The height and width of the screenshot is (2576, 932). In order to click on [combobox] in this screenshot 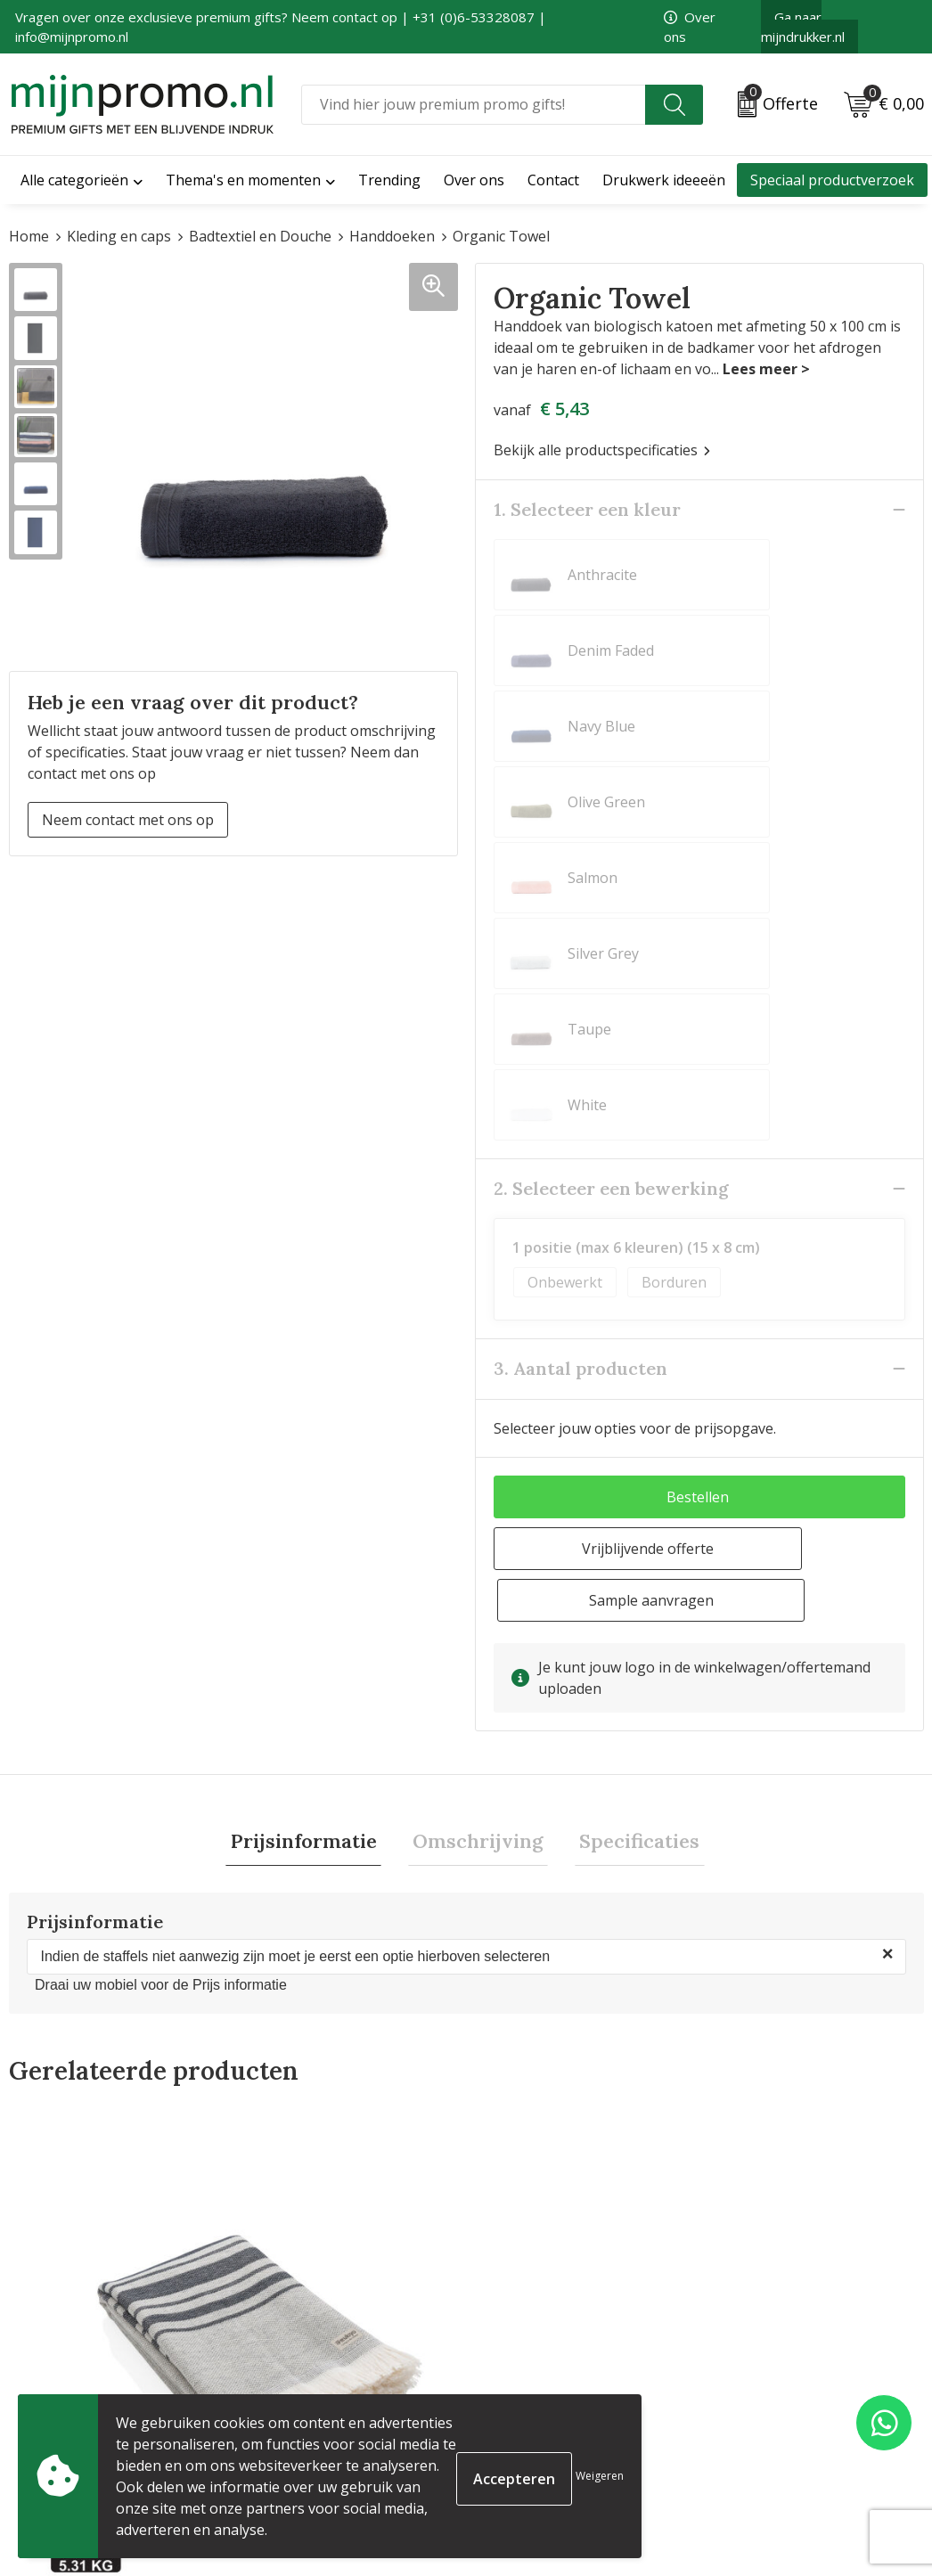, I will do `click(474, 105)`.